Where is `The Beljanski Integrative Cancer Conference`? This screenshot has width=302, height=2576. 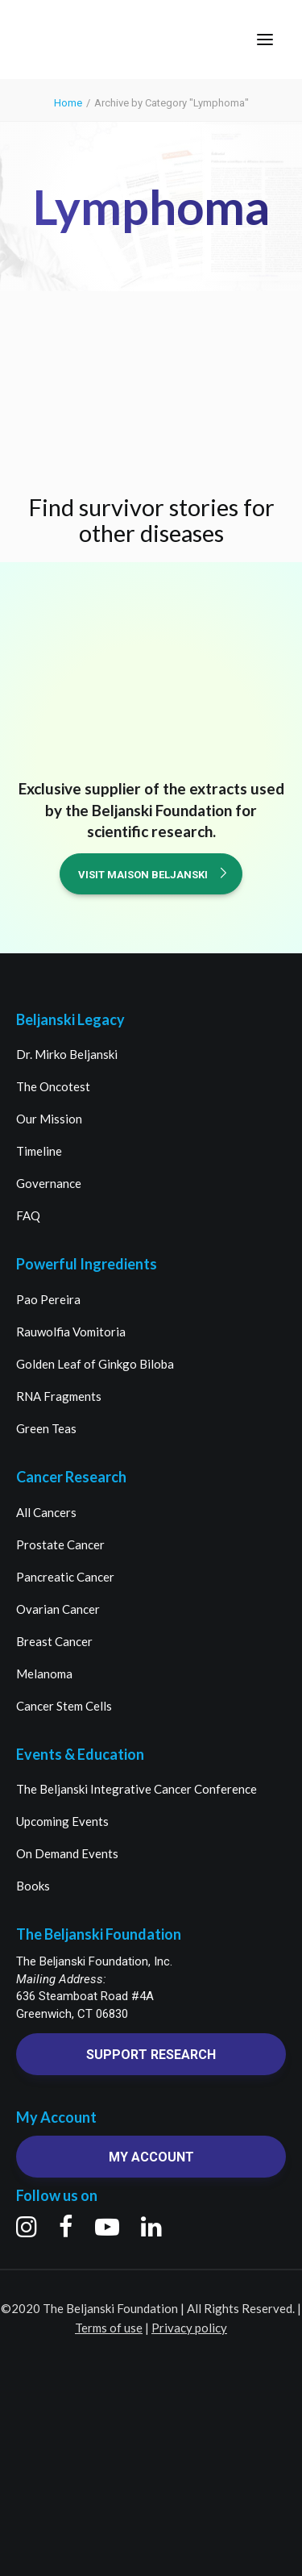 The Beljanski Integrative Cancer Conference is located at coordinates (136, 1789).